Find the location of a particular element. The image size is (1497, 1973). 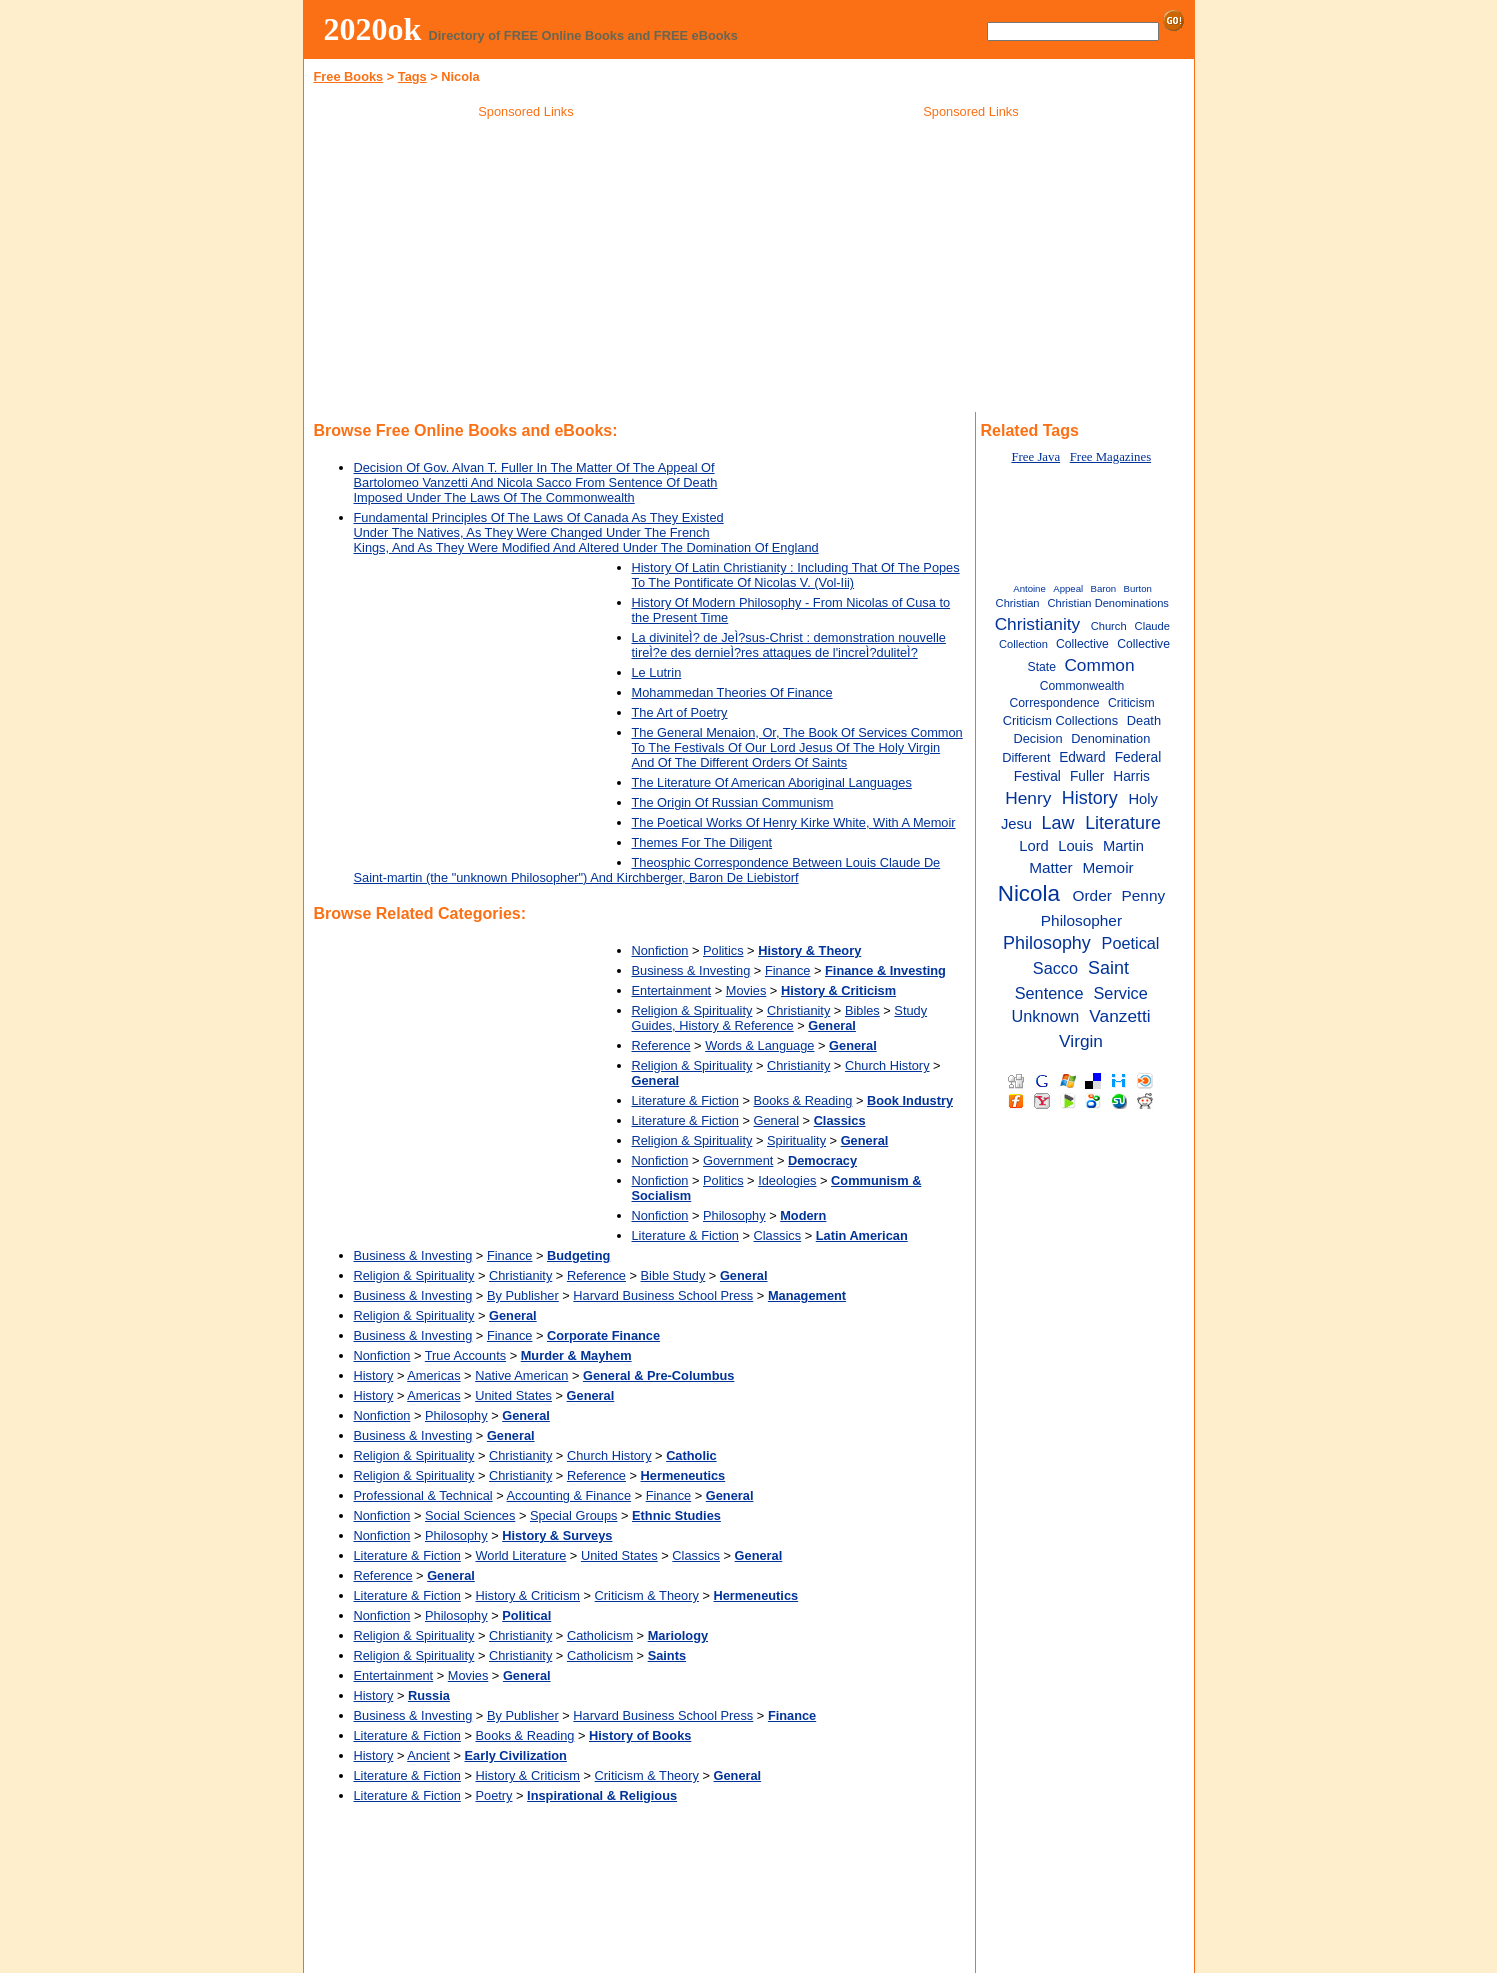

Professional & Technical is located at coordinates (423, 1495).